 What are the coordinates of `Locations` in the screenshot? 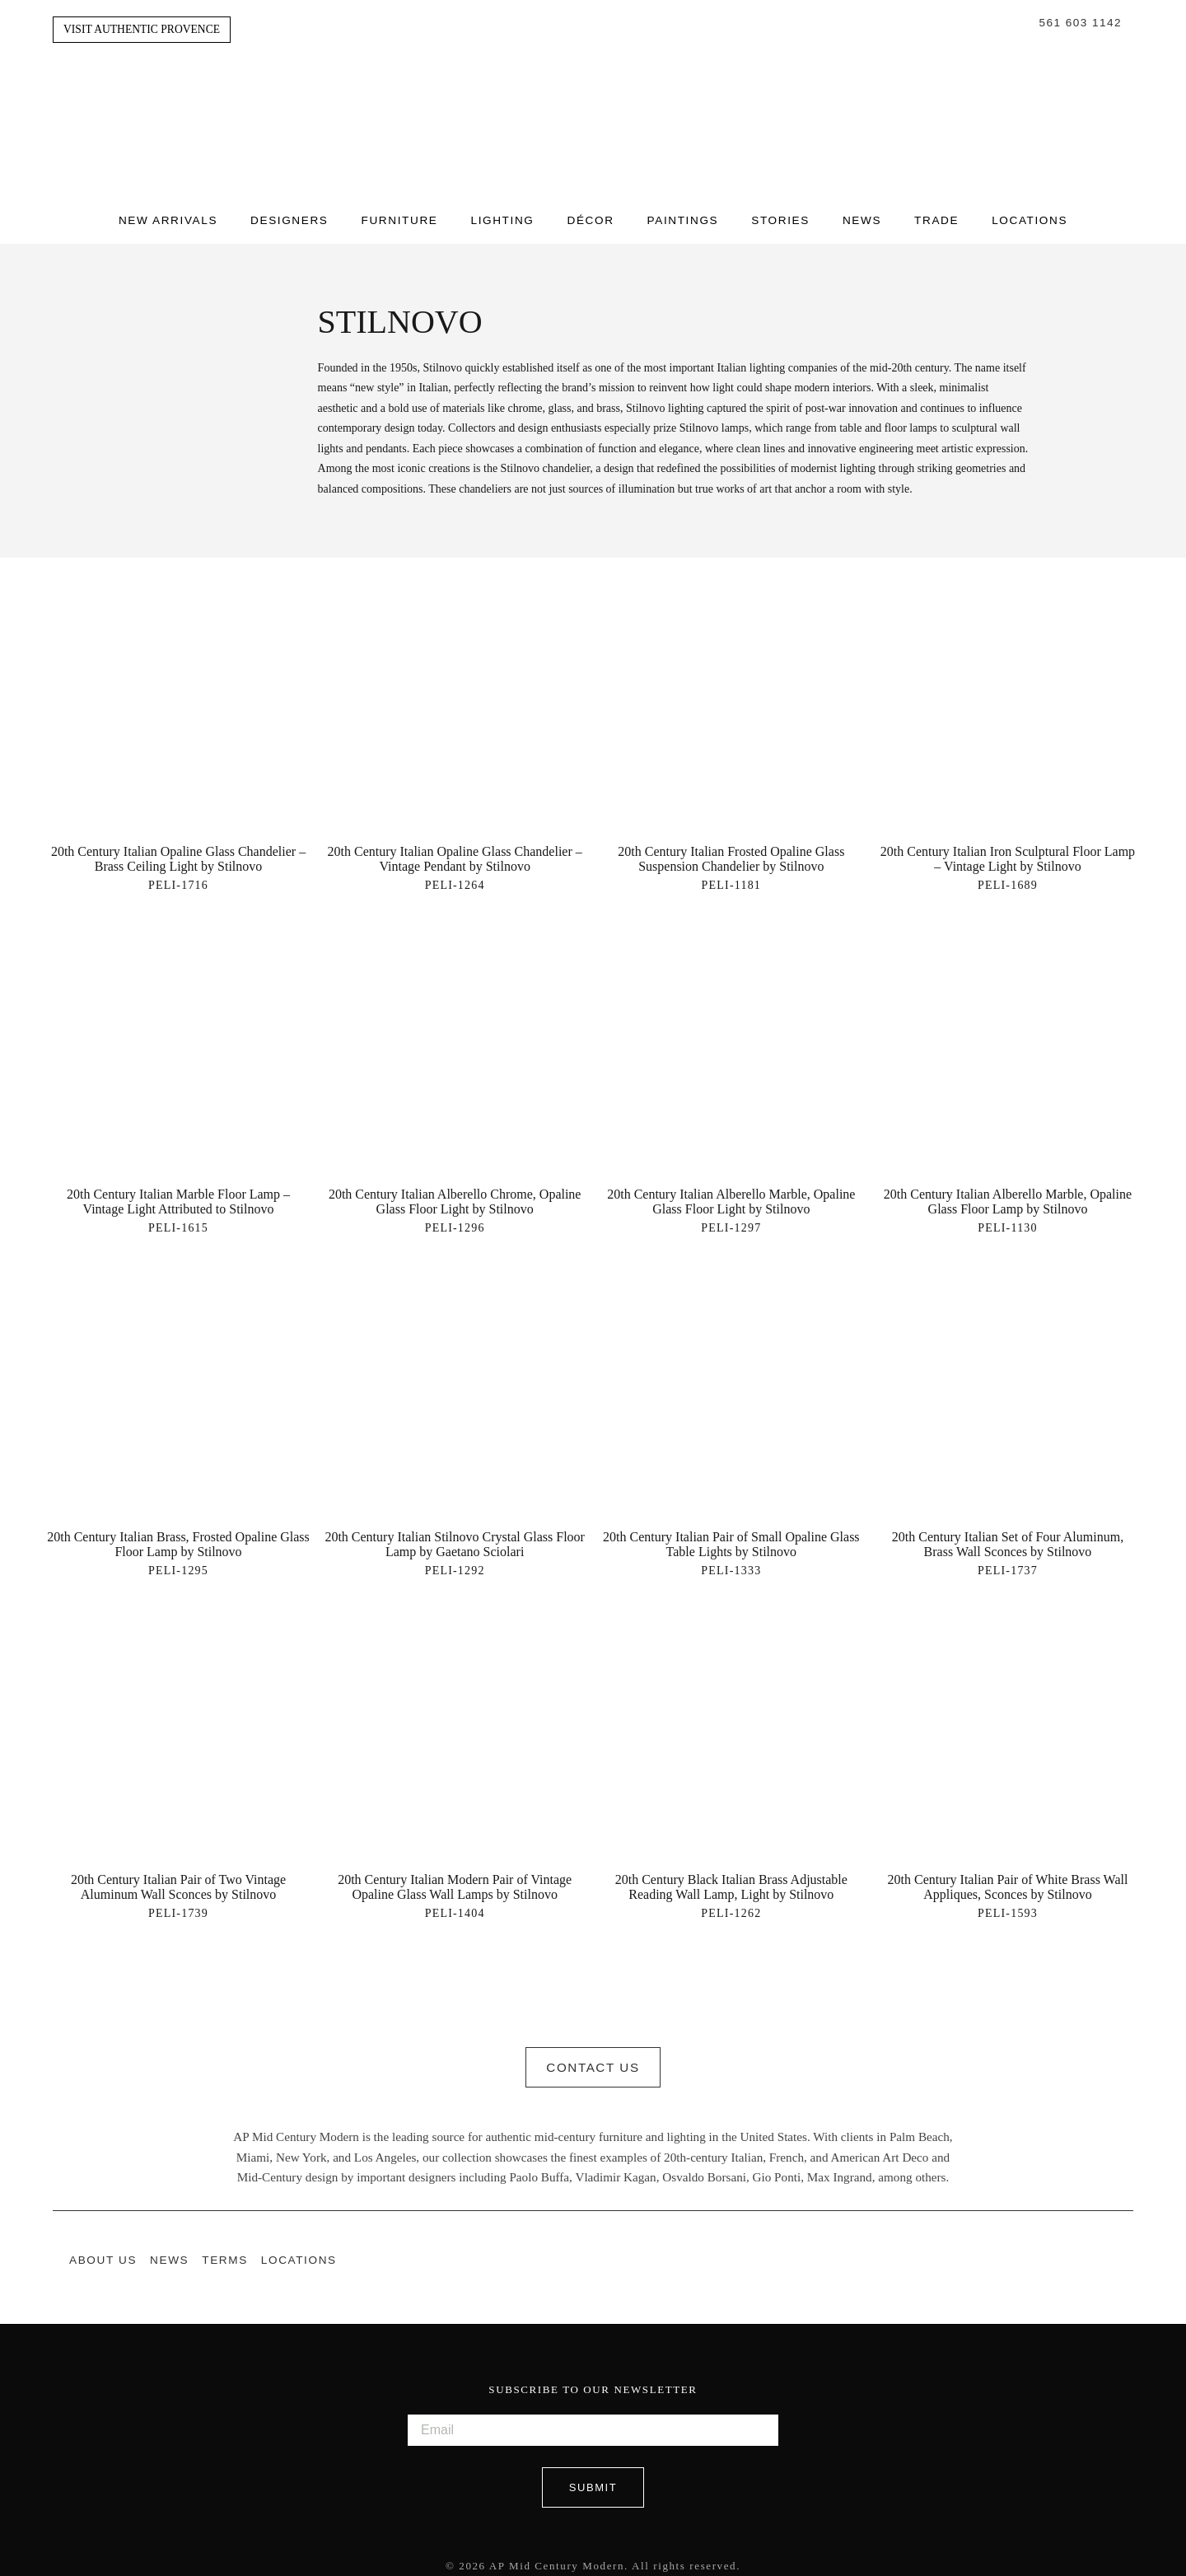 It's located at (1029, 216).